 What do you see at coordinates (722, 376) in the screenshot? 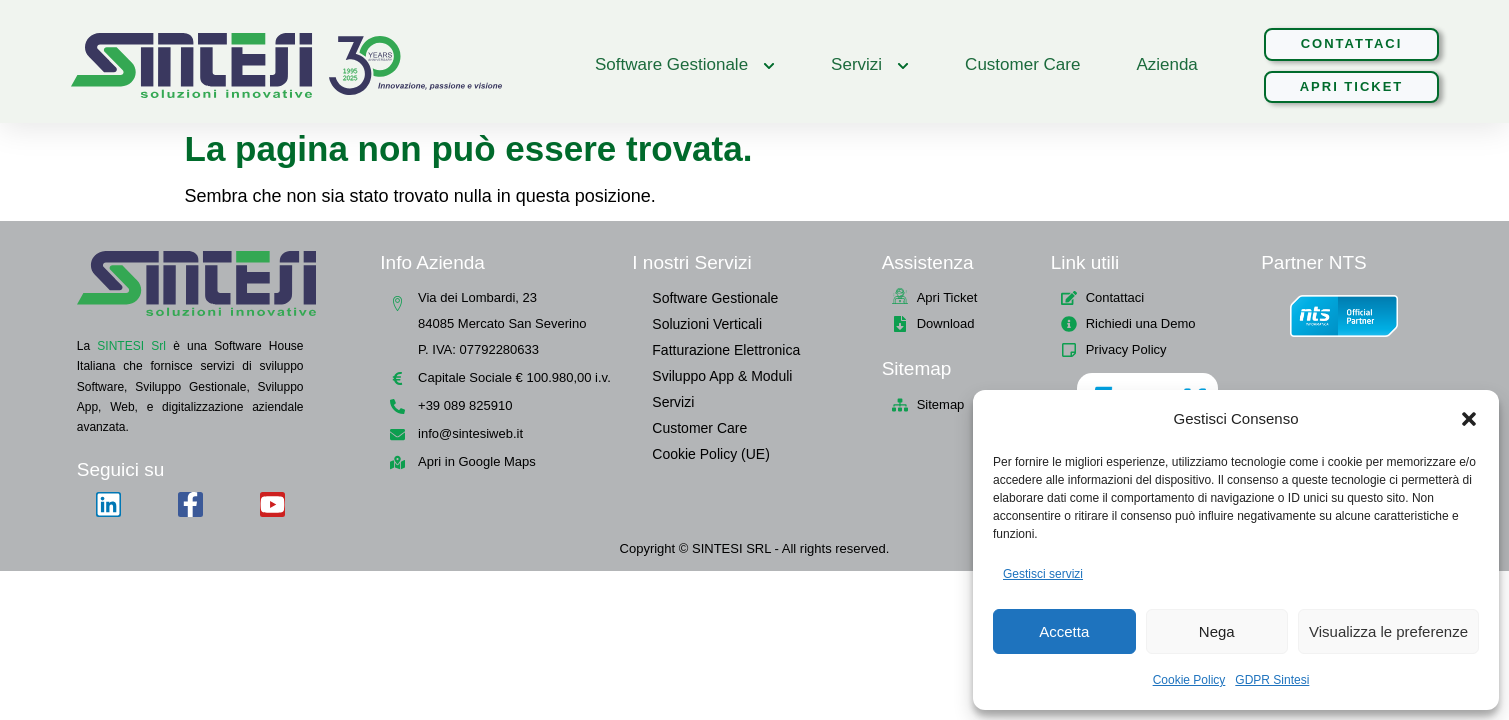
I see `Sviluppo App & Moduli` at bounding box center [722, 376].